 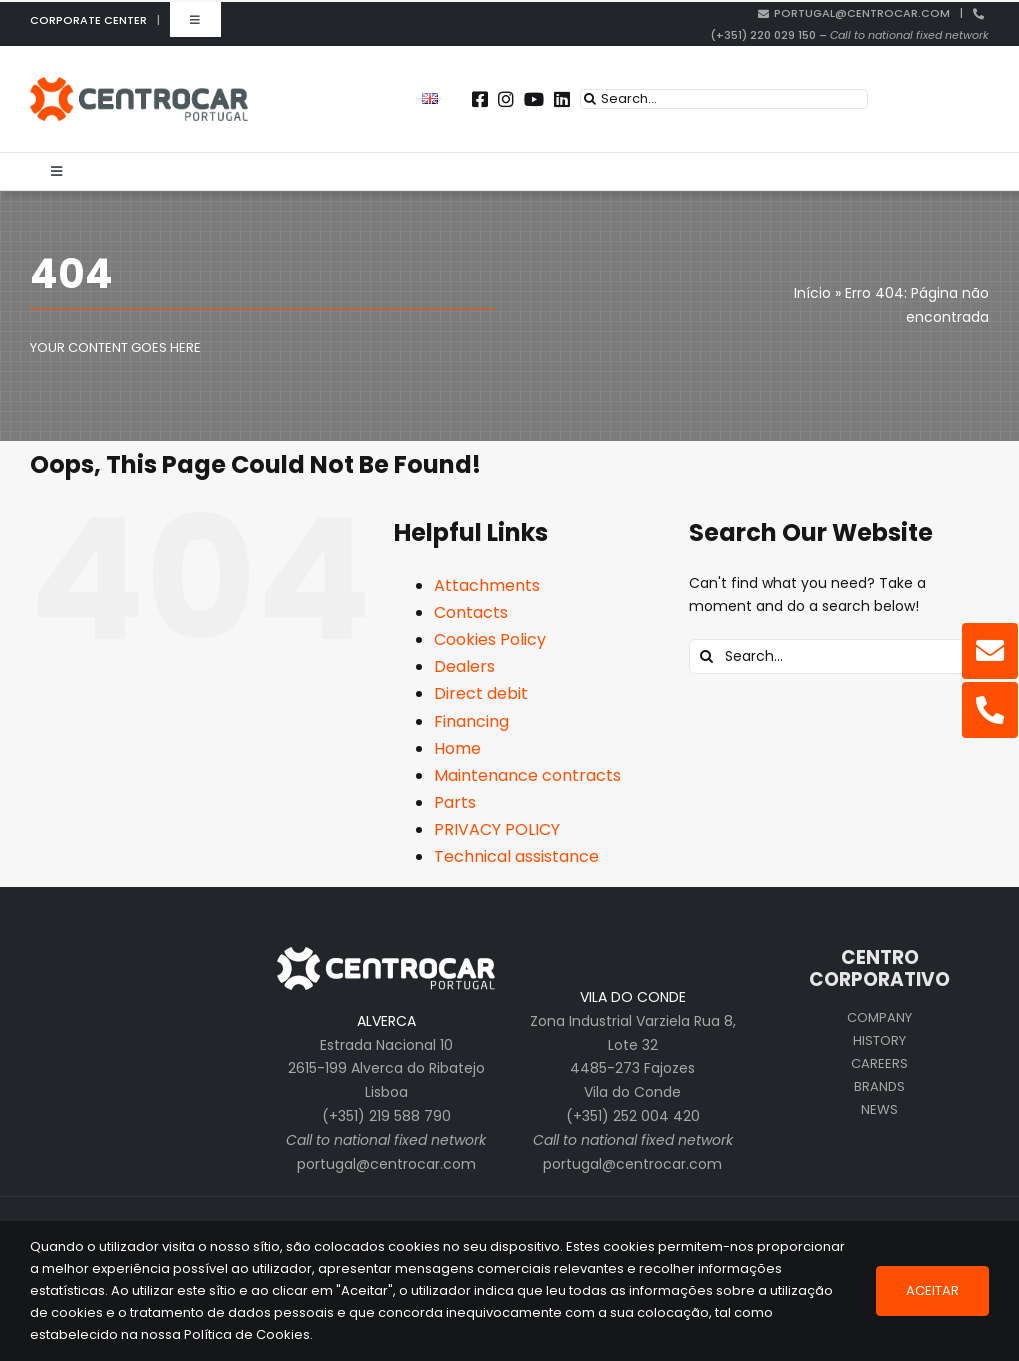 What do you see at coordinates (527, 775) in the screenshot?
I see `Maintenance contracts` at bounding box center [527, 775].